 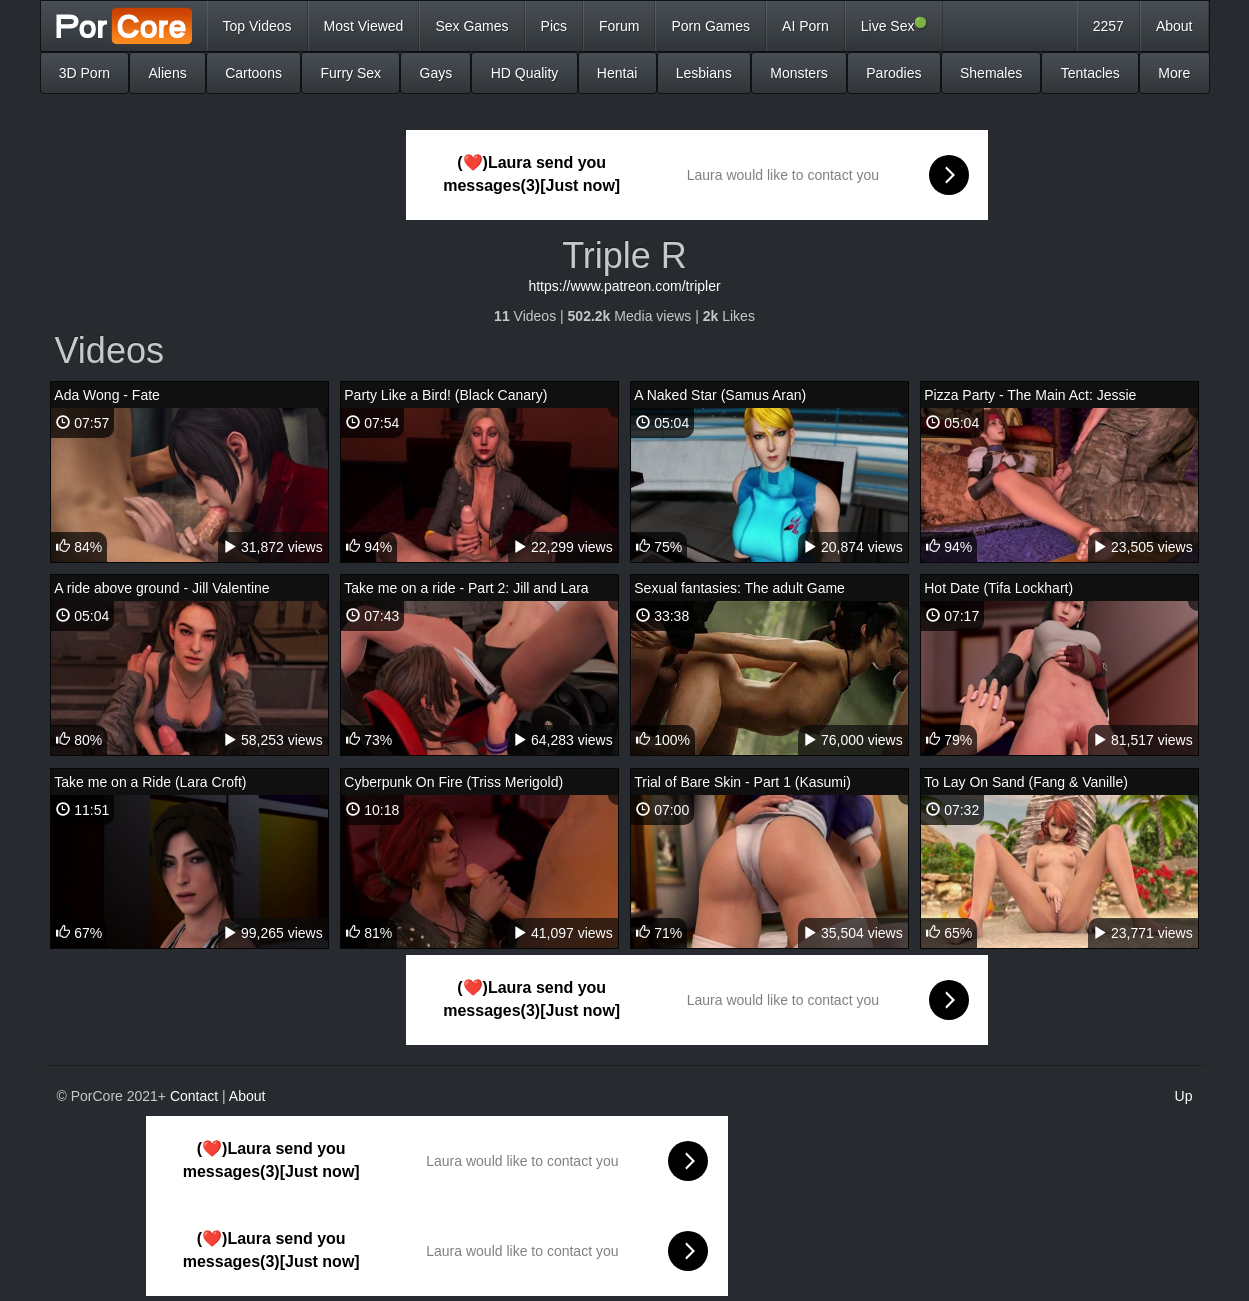 I want to click on Contact, so click(x=194, y=1096).